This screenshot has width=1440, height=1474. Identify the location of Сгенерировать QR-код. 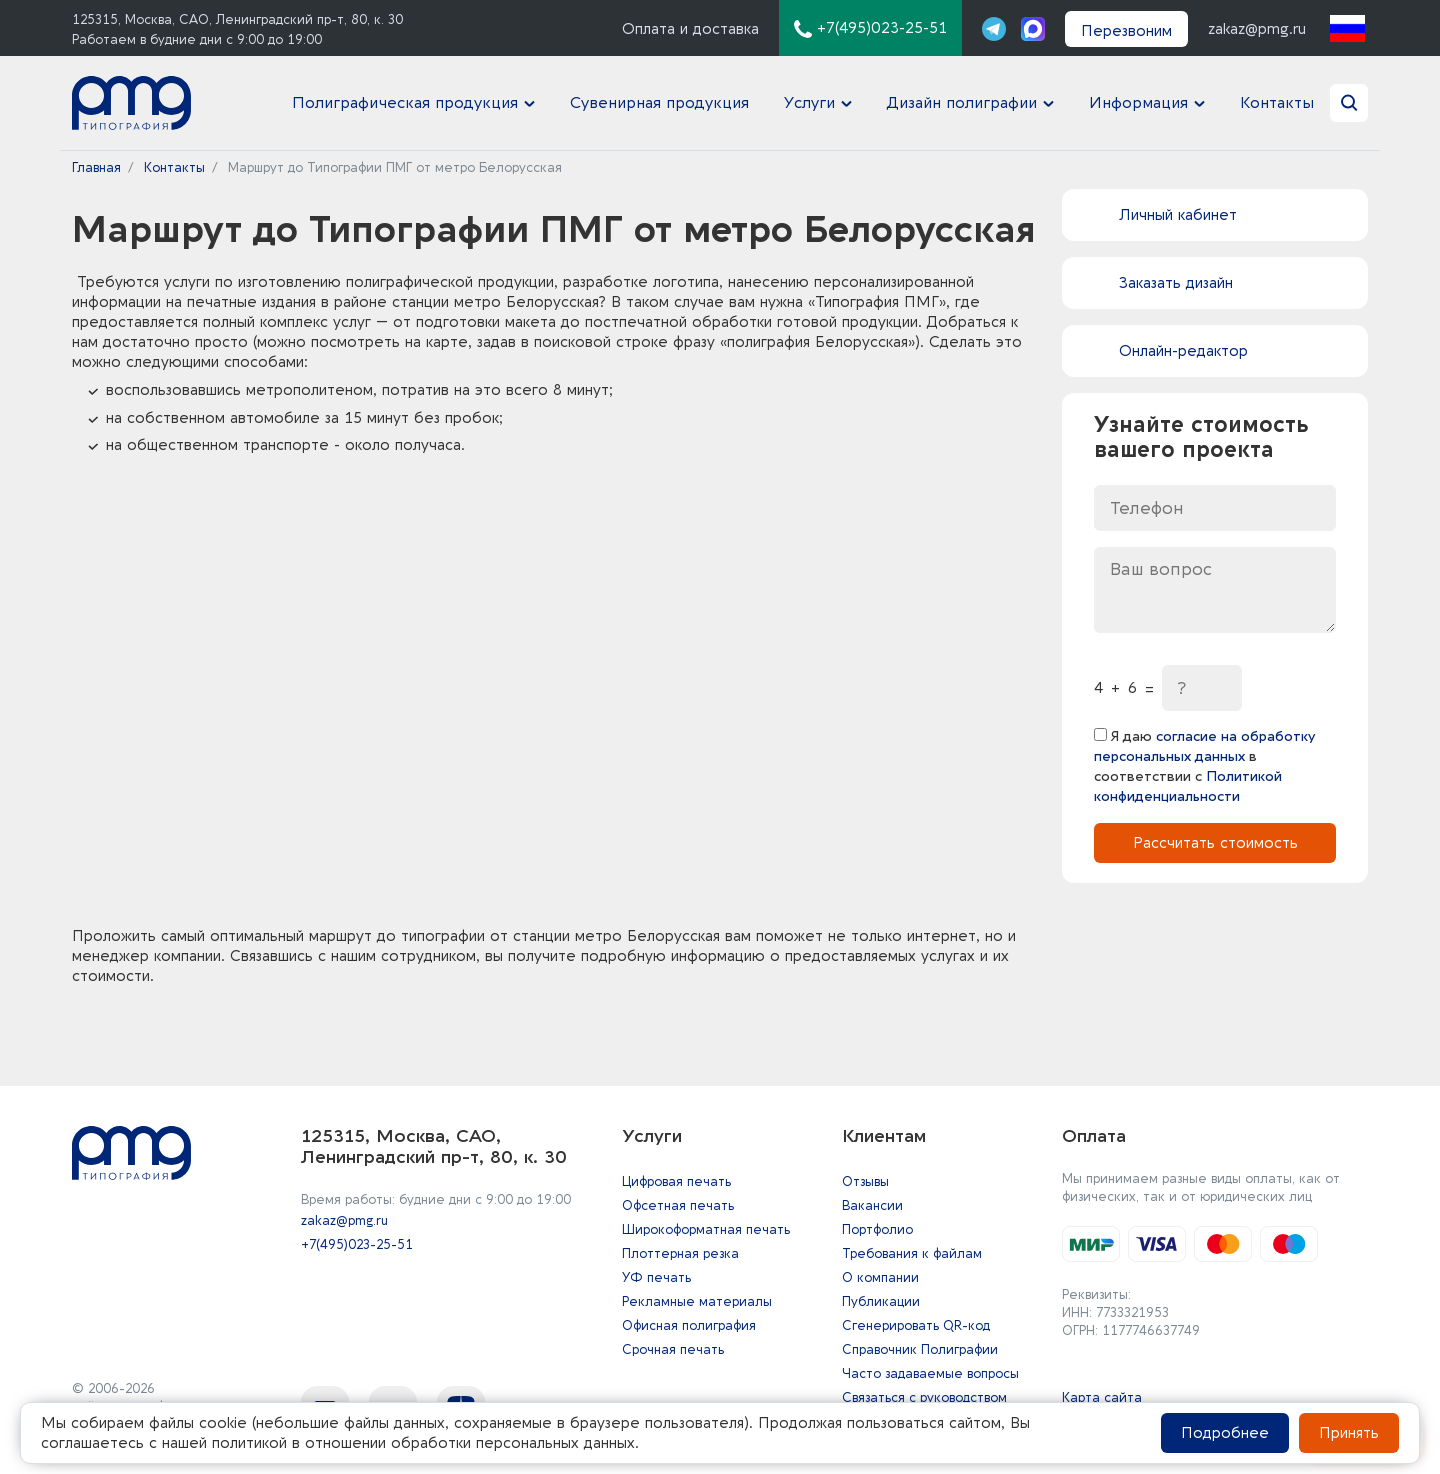
(916, 1325).